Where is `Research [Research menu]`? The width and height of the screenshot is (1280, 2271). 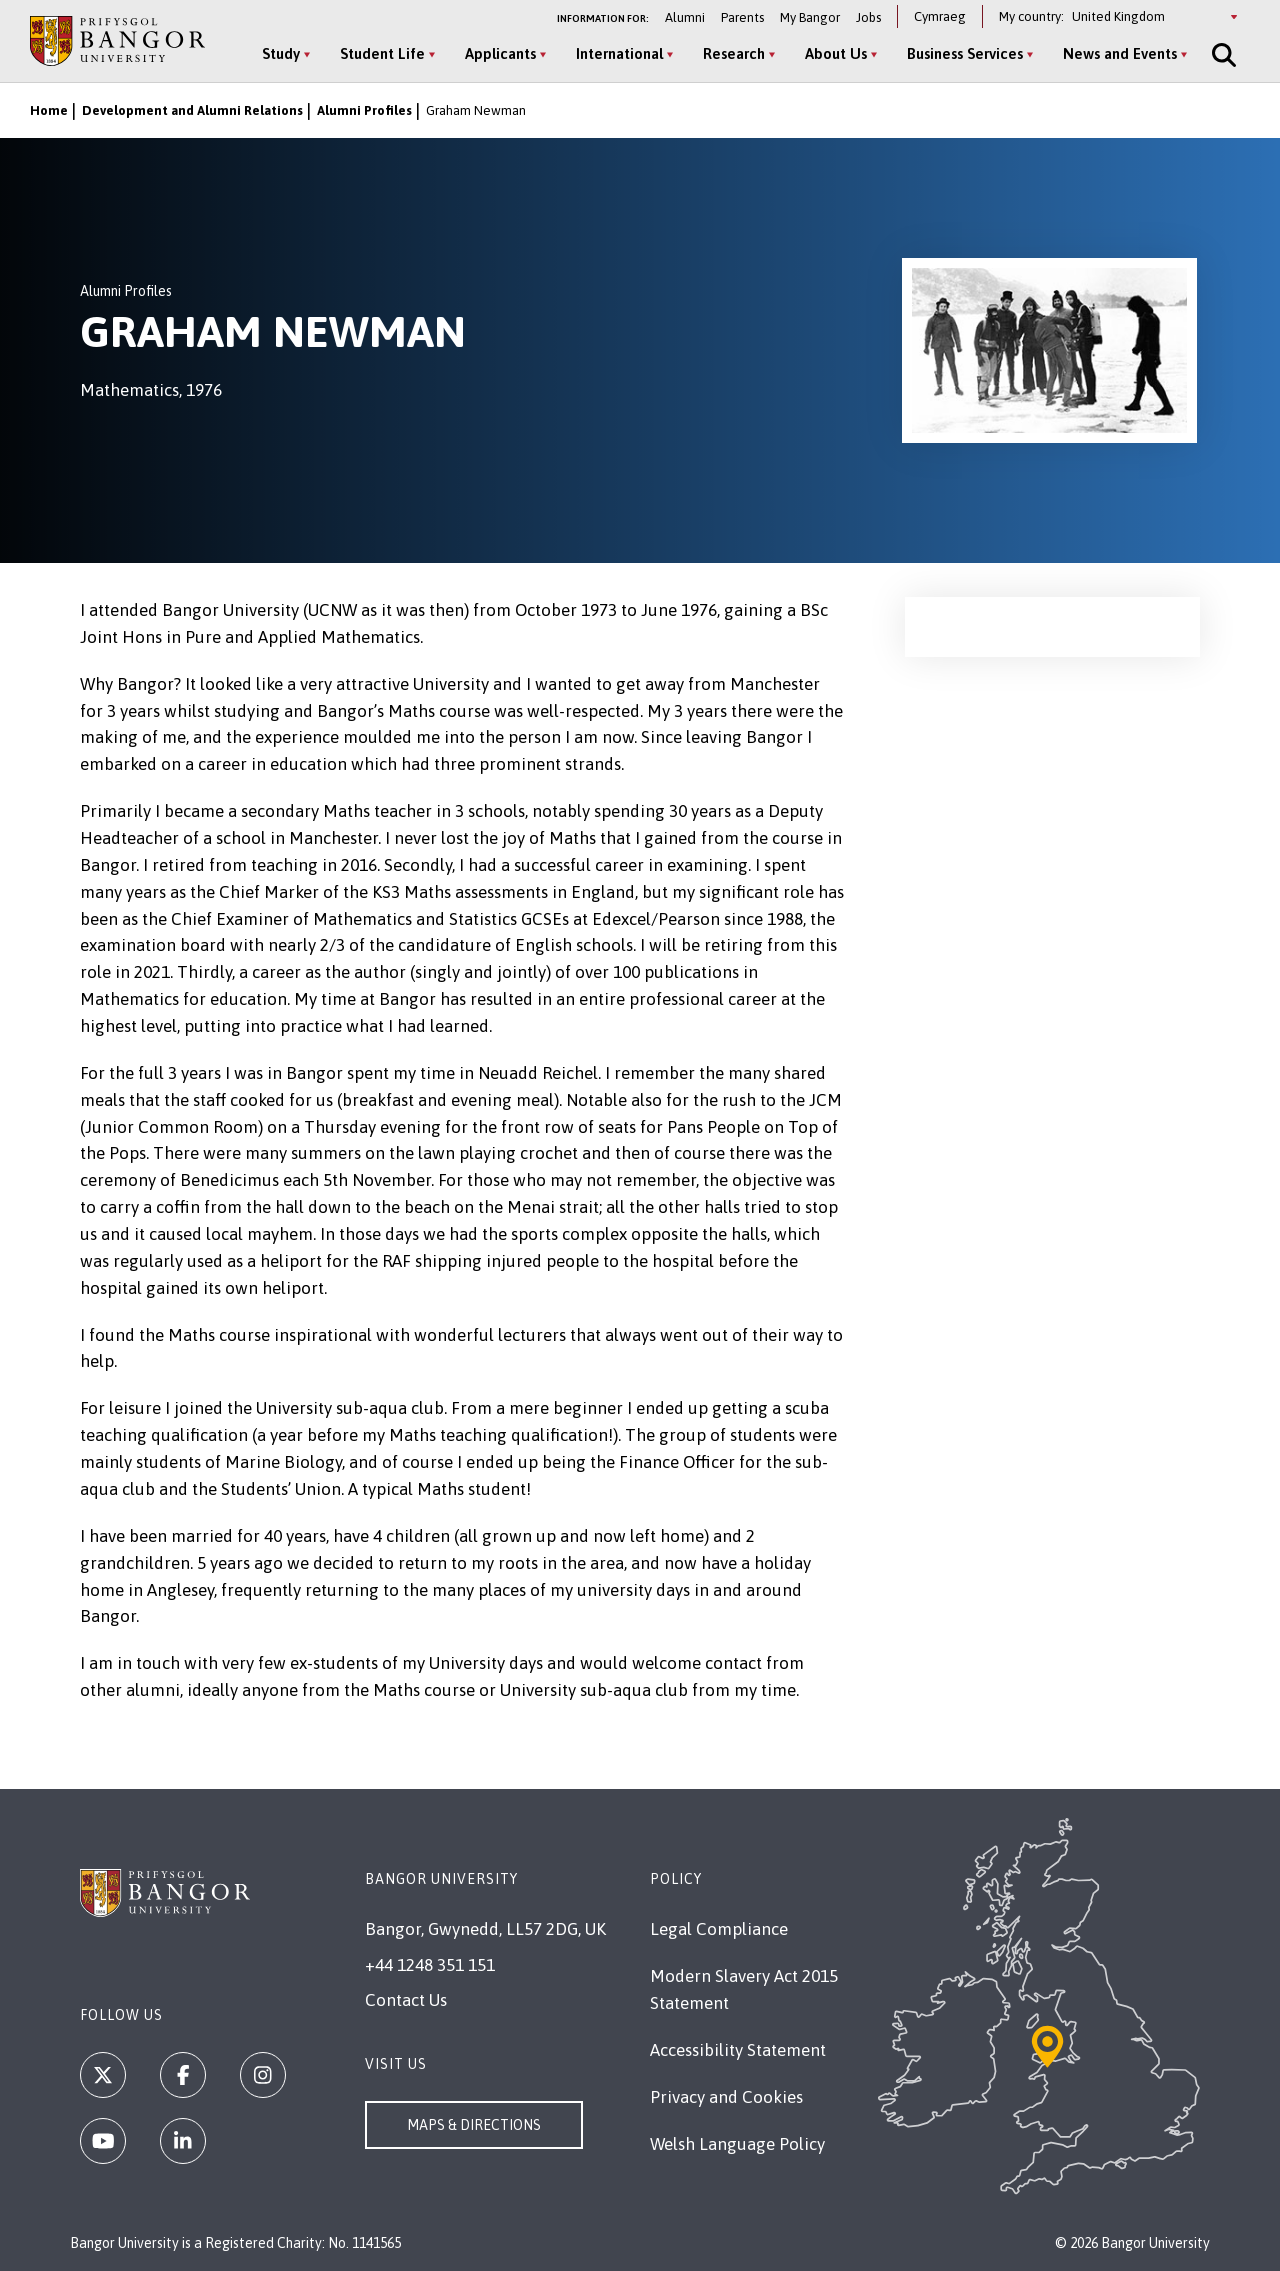
Research [Research menu] is located at coordinates (734, 53).